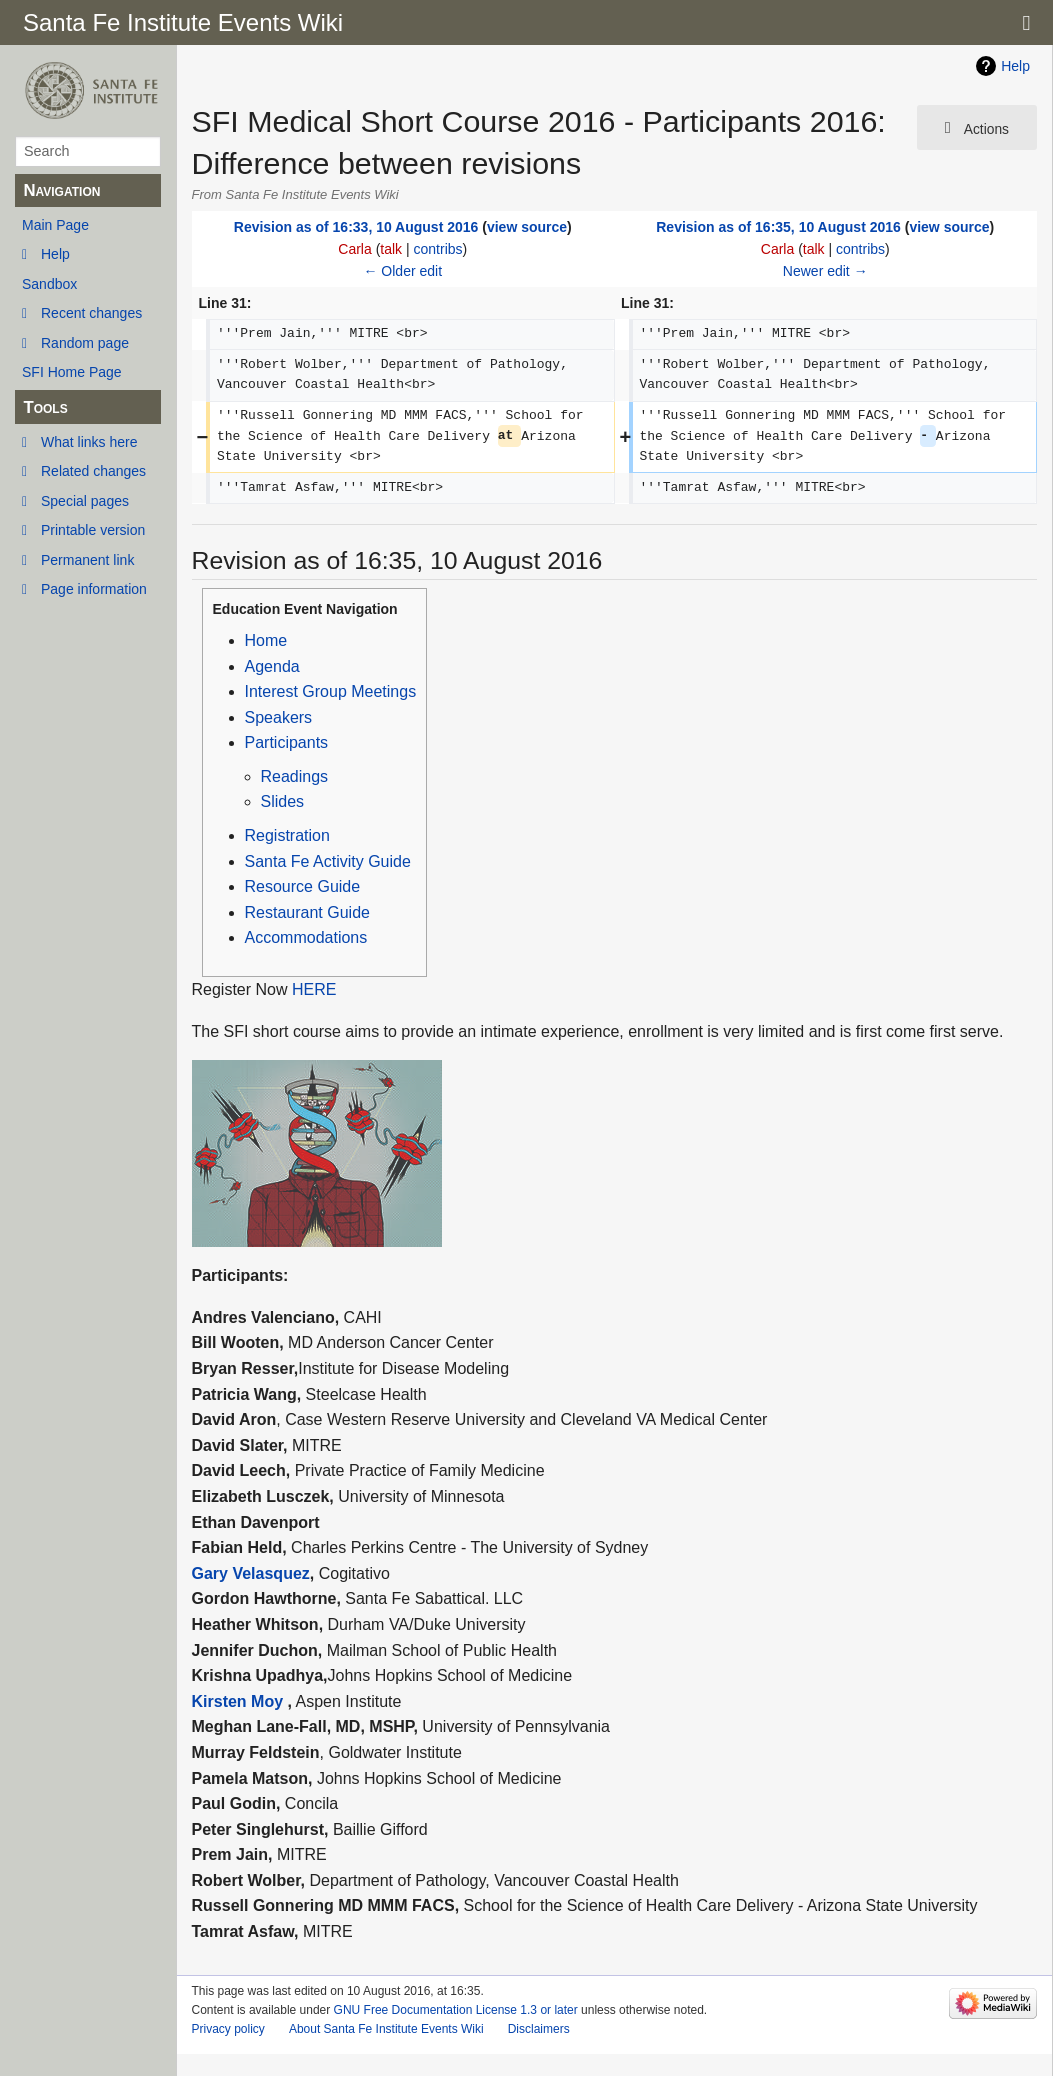 Image resolution: width=1053 pixels, height=2076 pixels. What do you see at coordinates (49, 284) in the screenshot?
I see `Sandbox` at bounding box center [49, 284].